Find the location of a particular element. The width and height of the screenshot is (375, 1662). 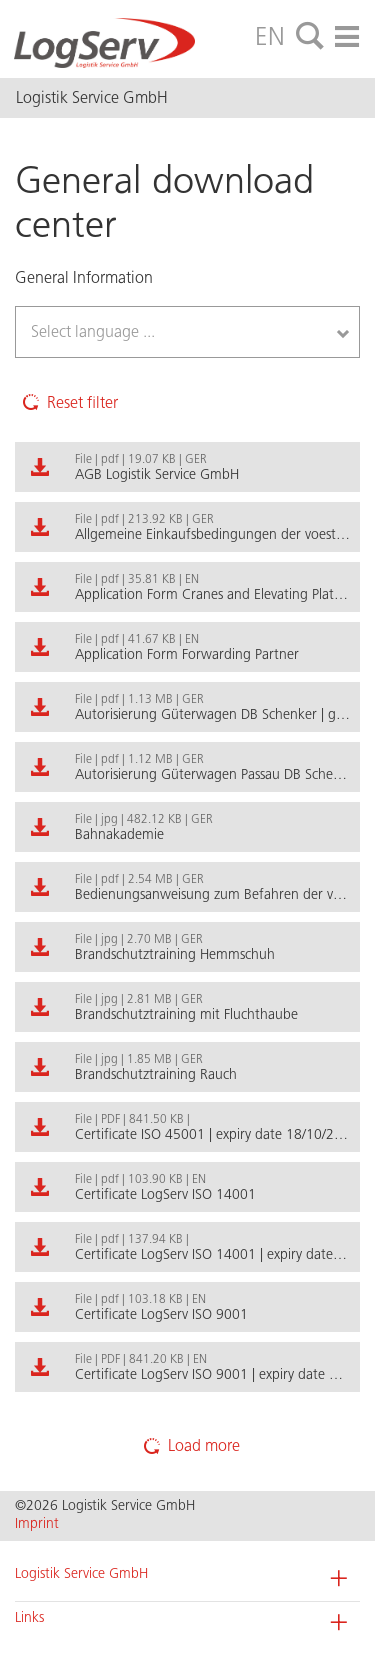

Reset filter is located at coordinates (66, 402).